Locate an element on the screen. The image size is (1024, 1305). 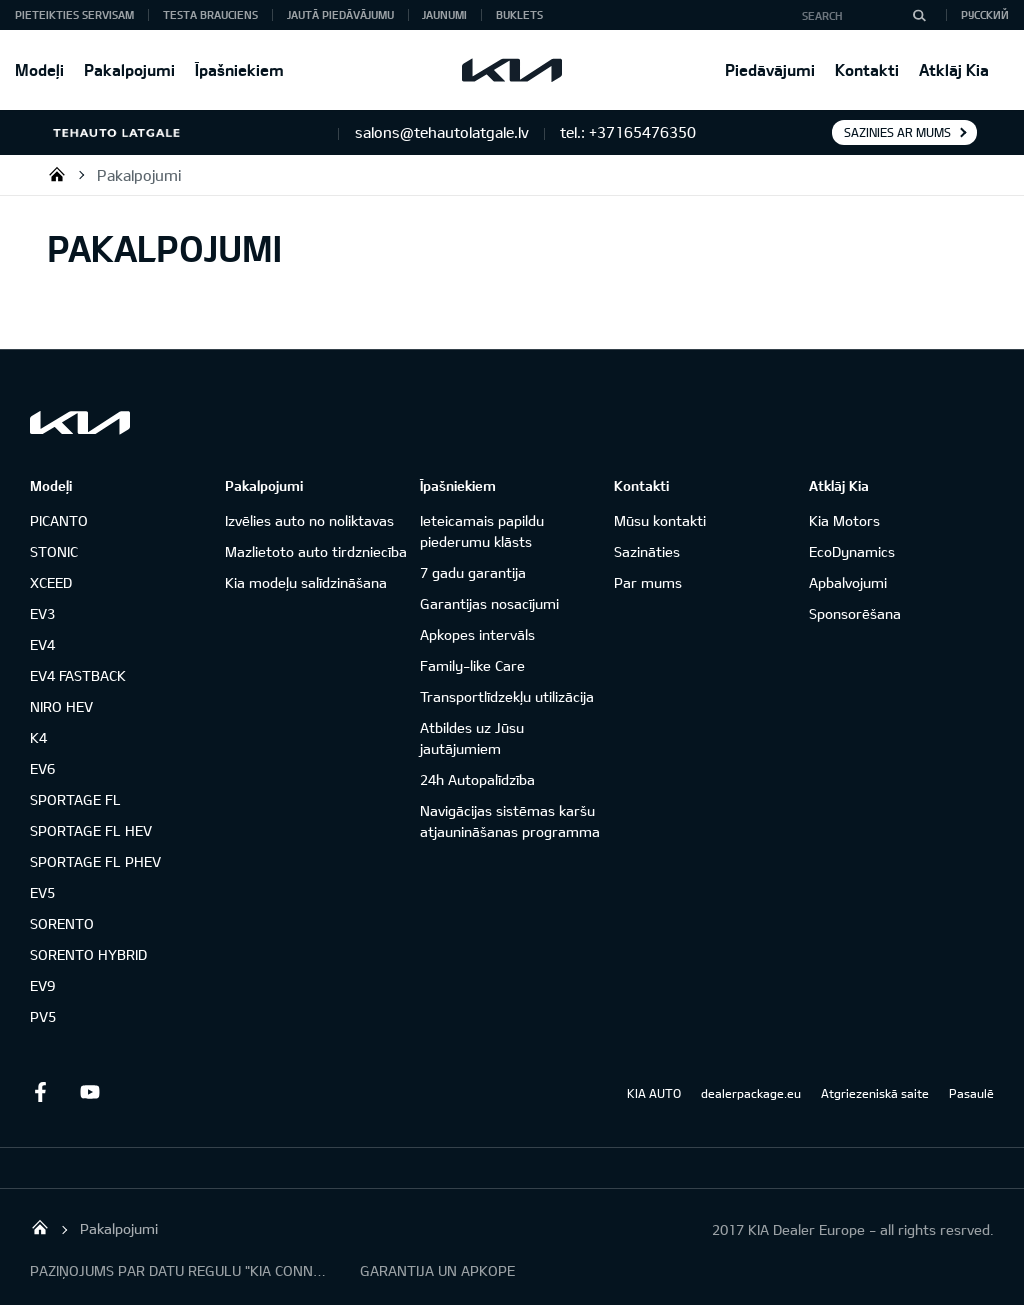
Kia Motors is located at coordinates (844, 520).